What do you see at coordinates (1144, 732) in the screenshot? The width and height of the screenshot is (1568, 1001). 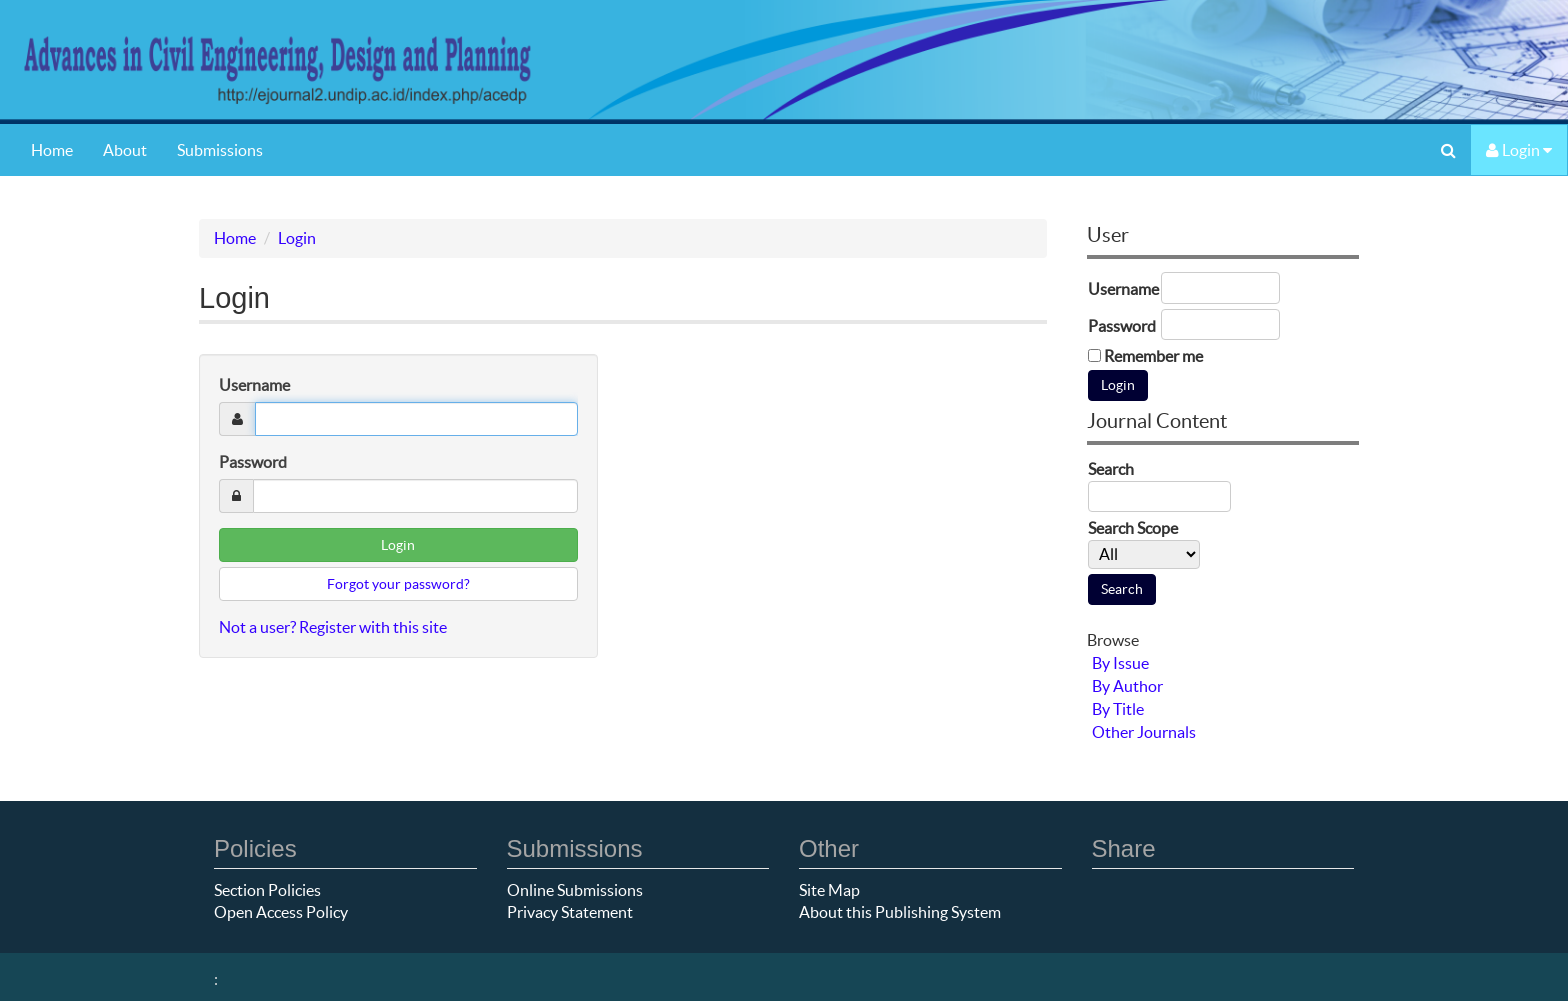 I see `Other Journals` at bounding box center [1144, 732].